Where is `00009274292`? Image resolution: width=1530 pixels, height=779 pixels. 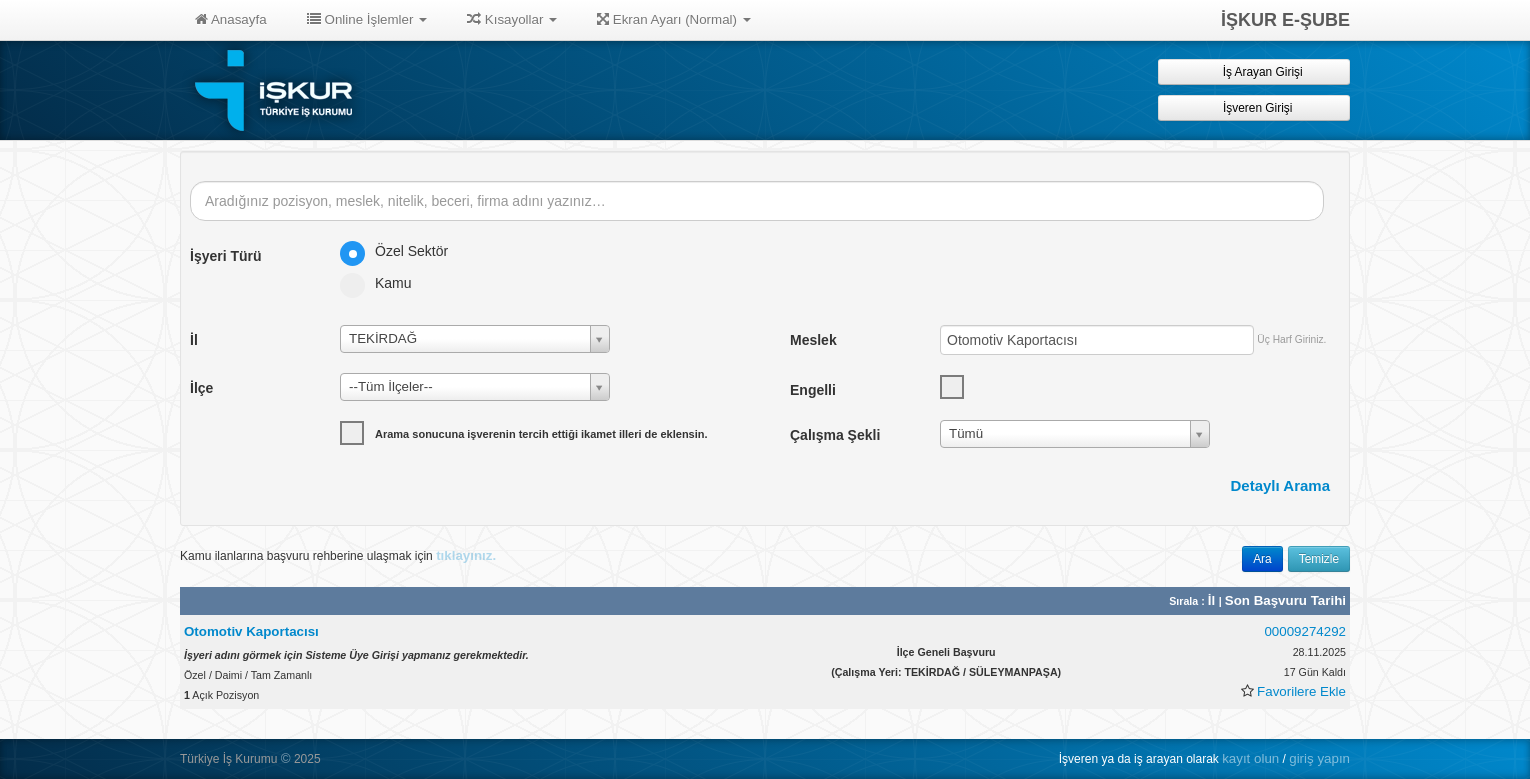 00009274292 is located at coordinates (1305, 631).